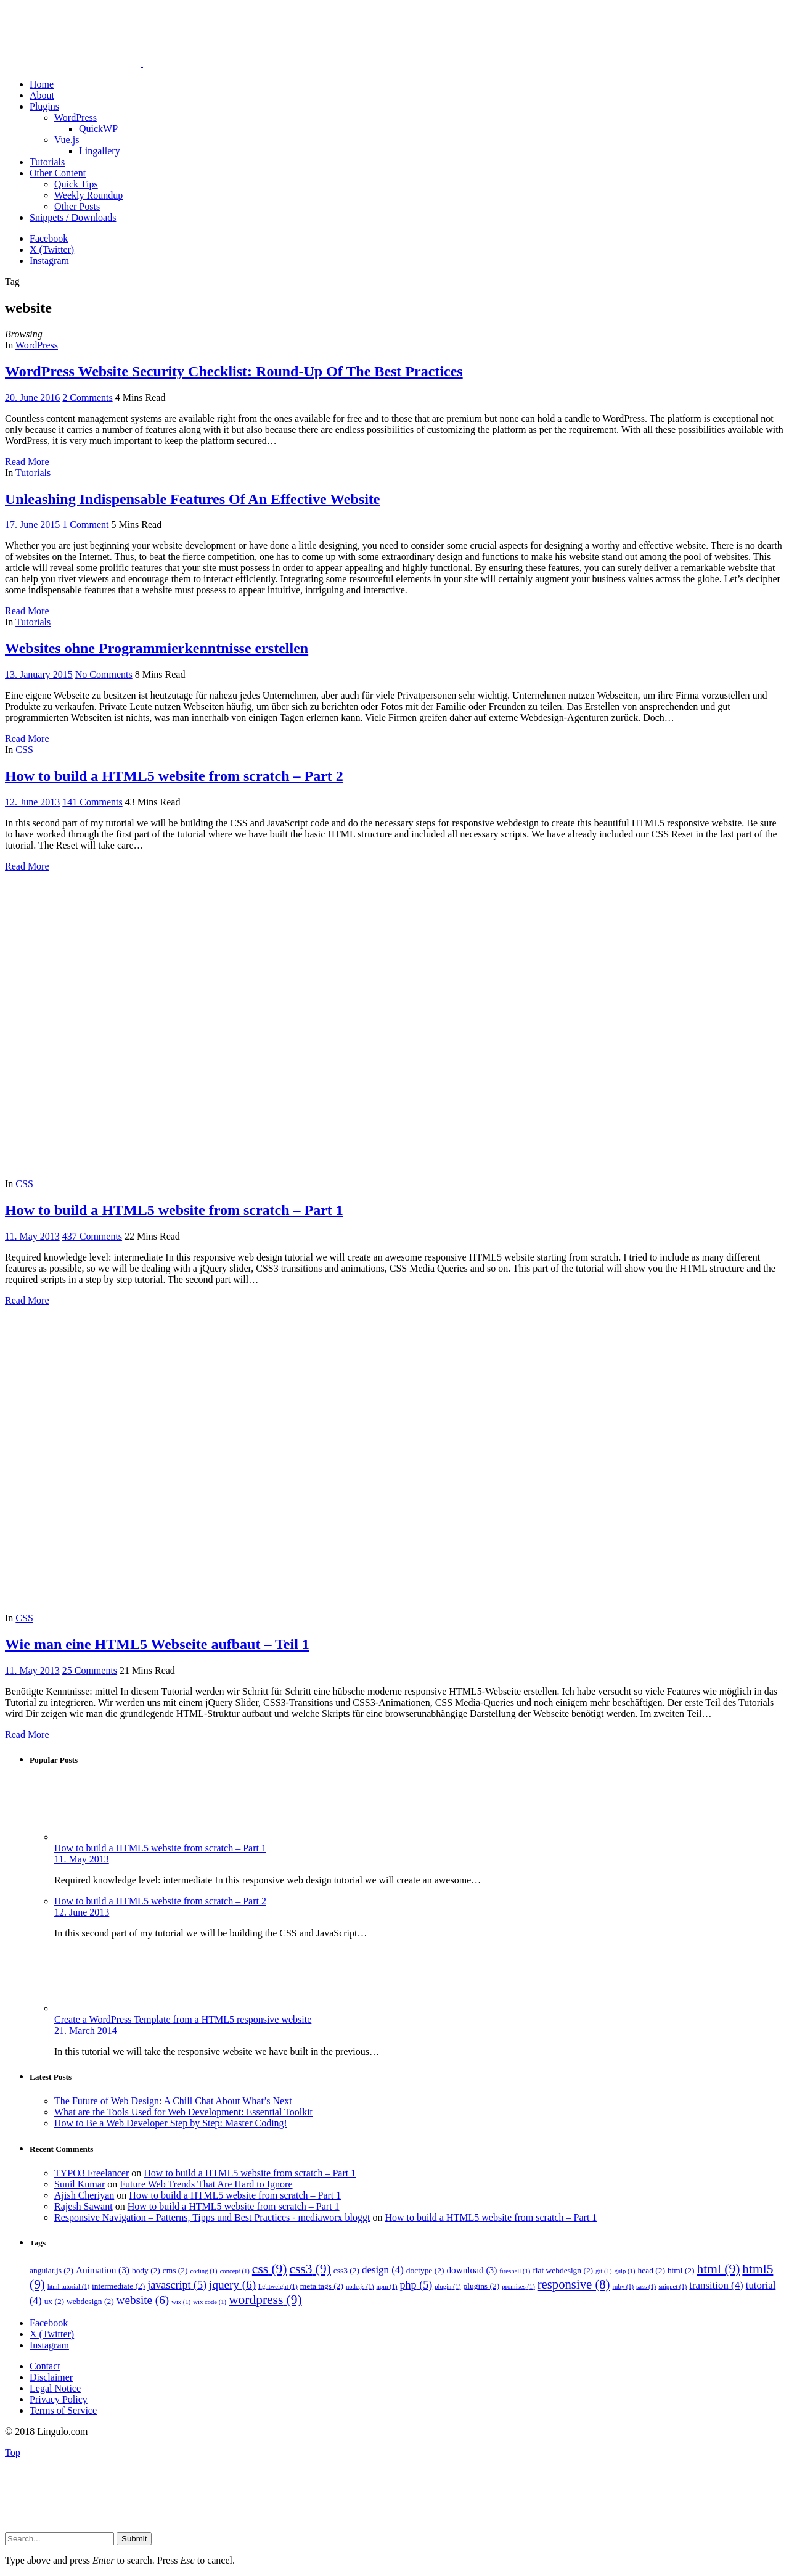  What do you see at coordinates (209, 2301) in the screenshot?
I see `wix code [wix code (1 item)]` at bounding box center [209, 2301].